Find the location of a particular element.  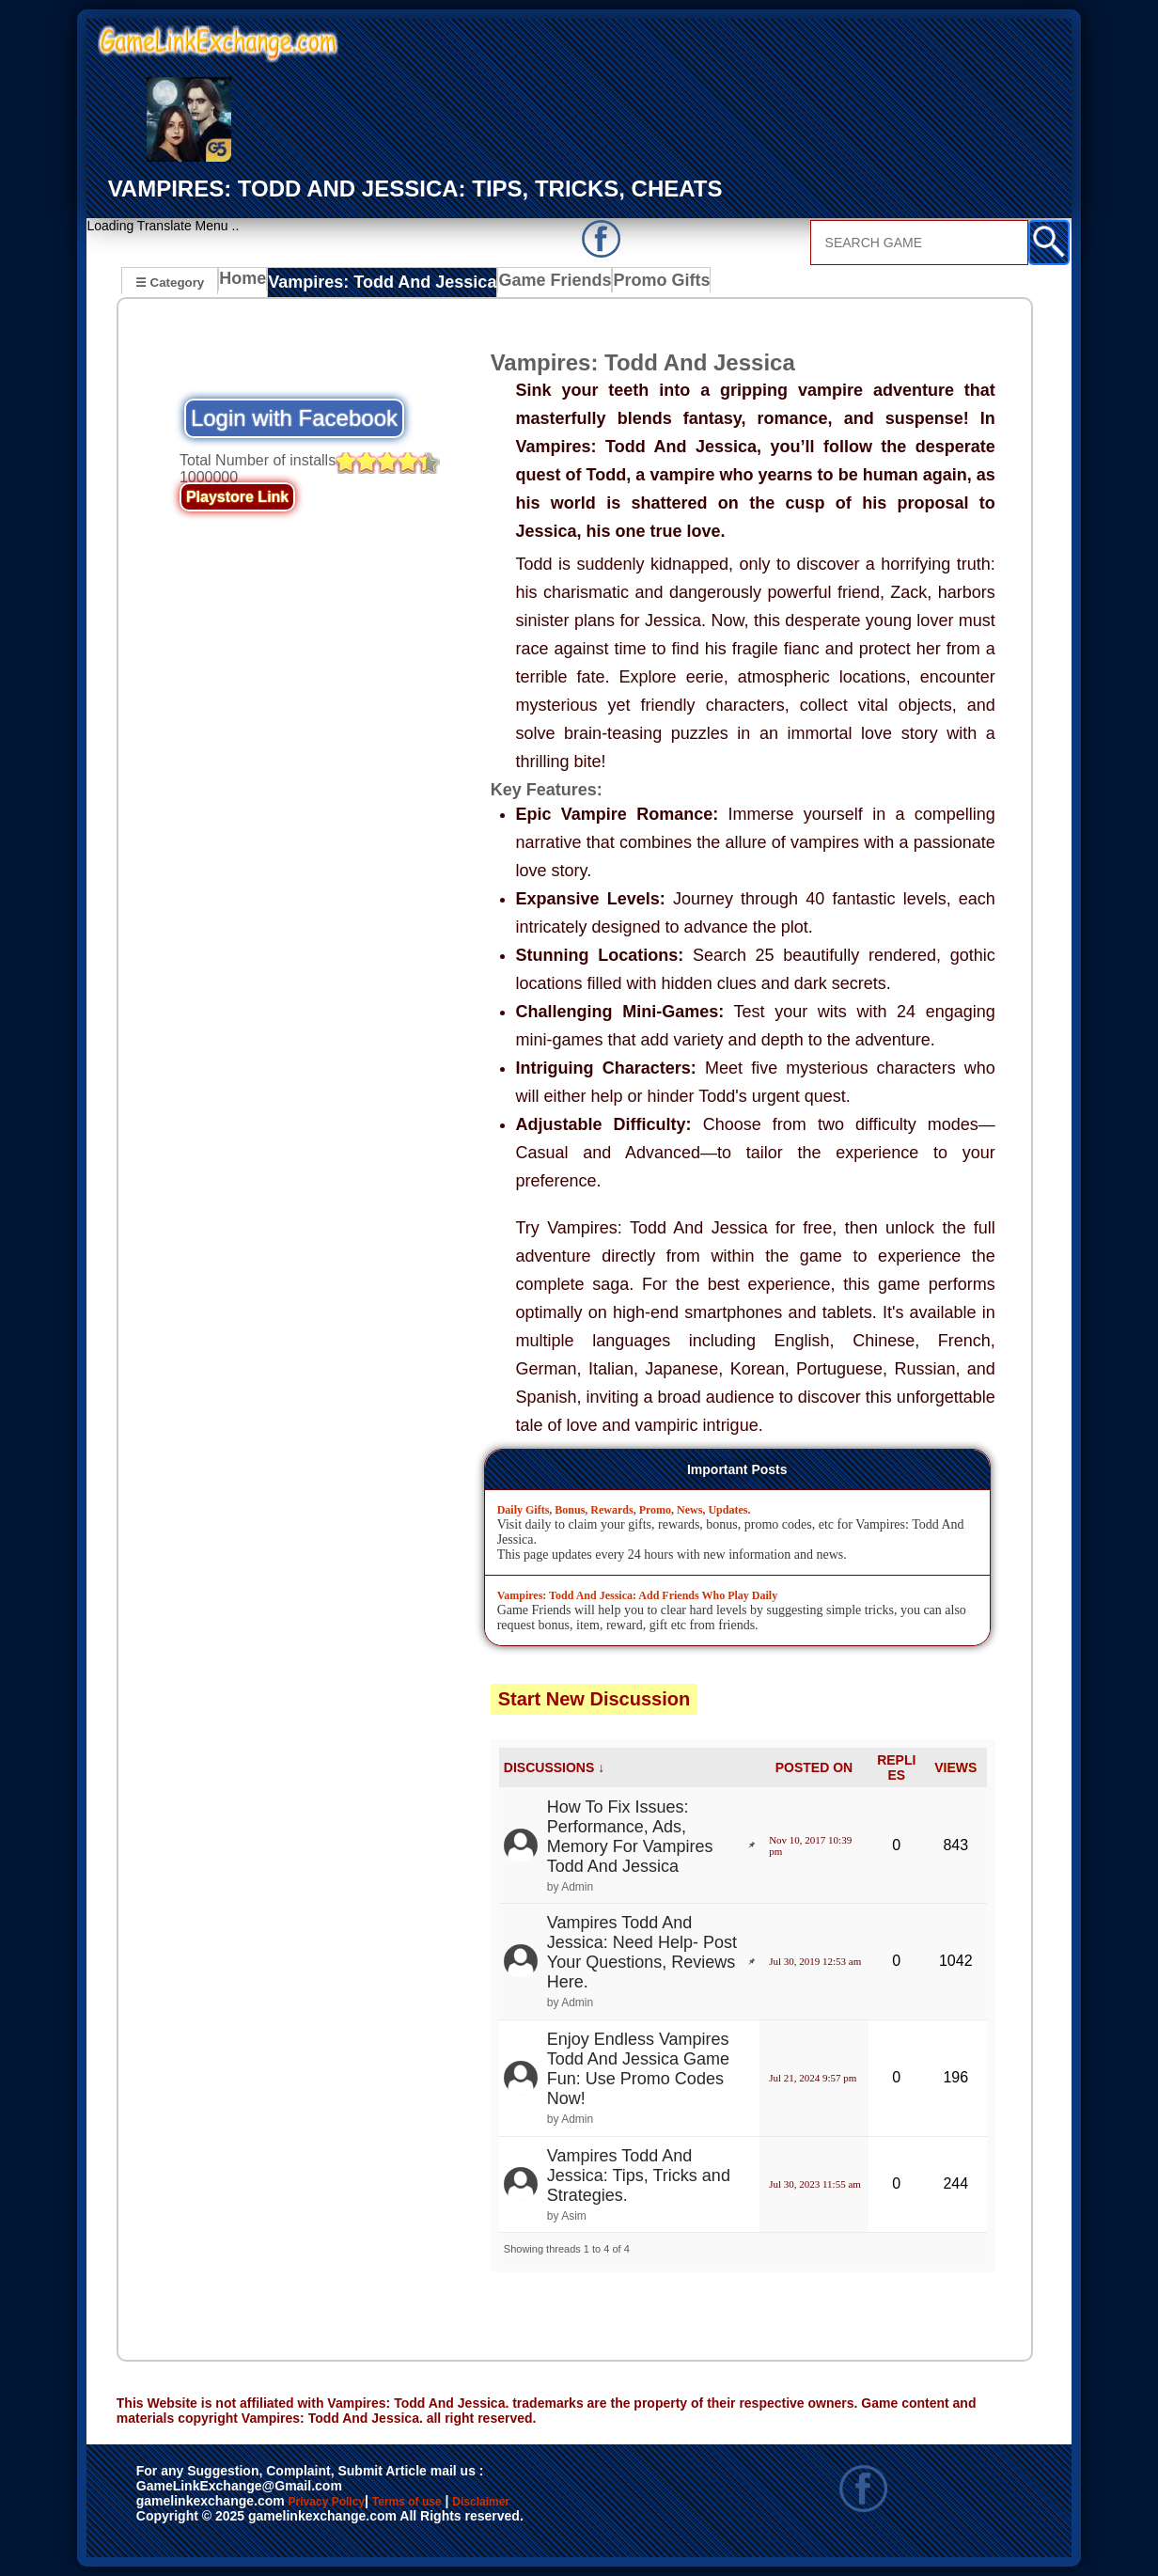

POSTED ON is located at coordinates (814, 1767).